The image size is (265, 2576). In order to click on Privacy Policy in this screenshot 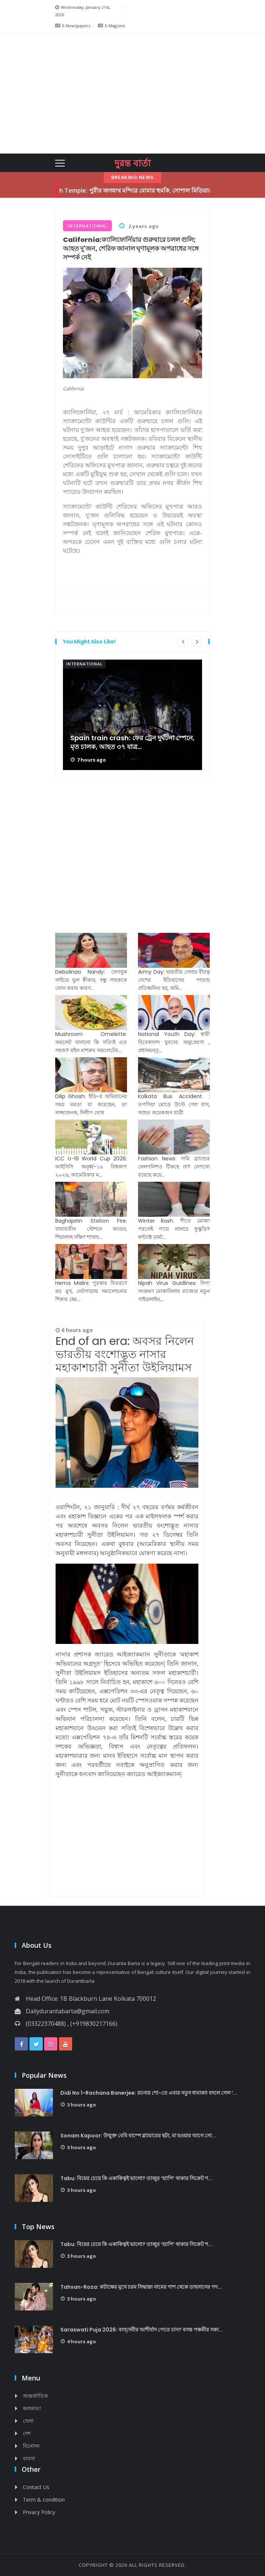, I will do `click(39, 2512)`.